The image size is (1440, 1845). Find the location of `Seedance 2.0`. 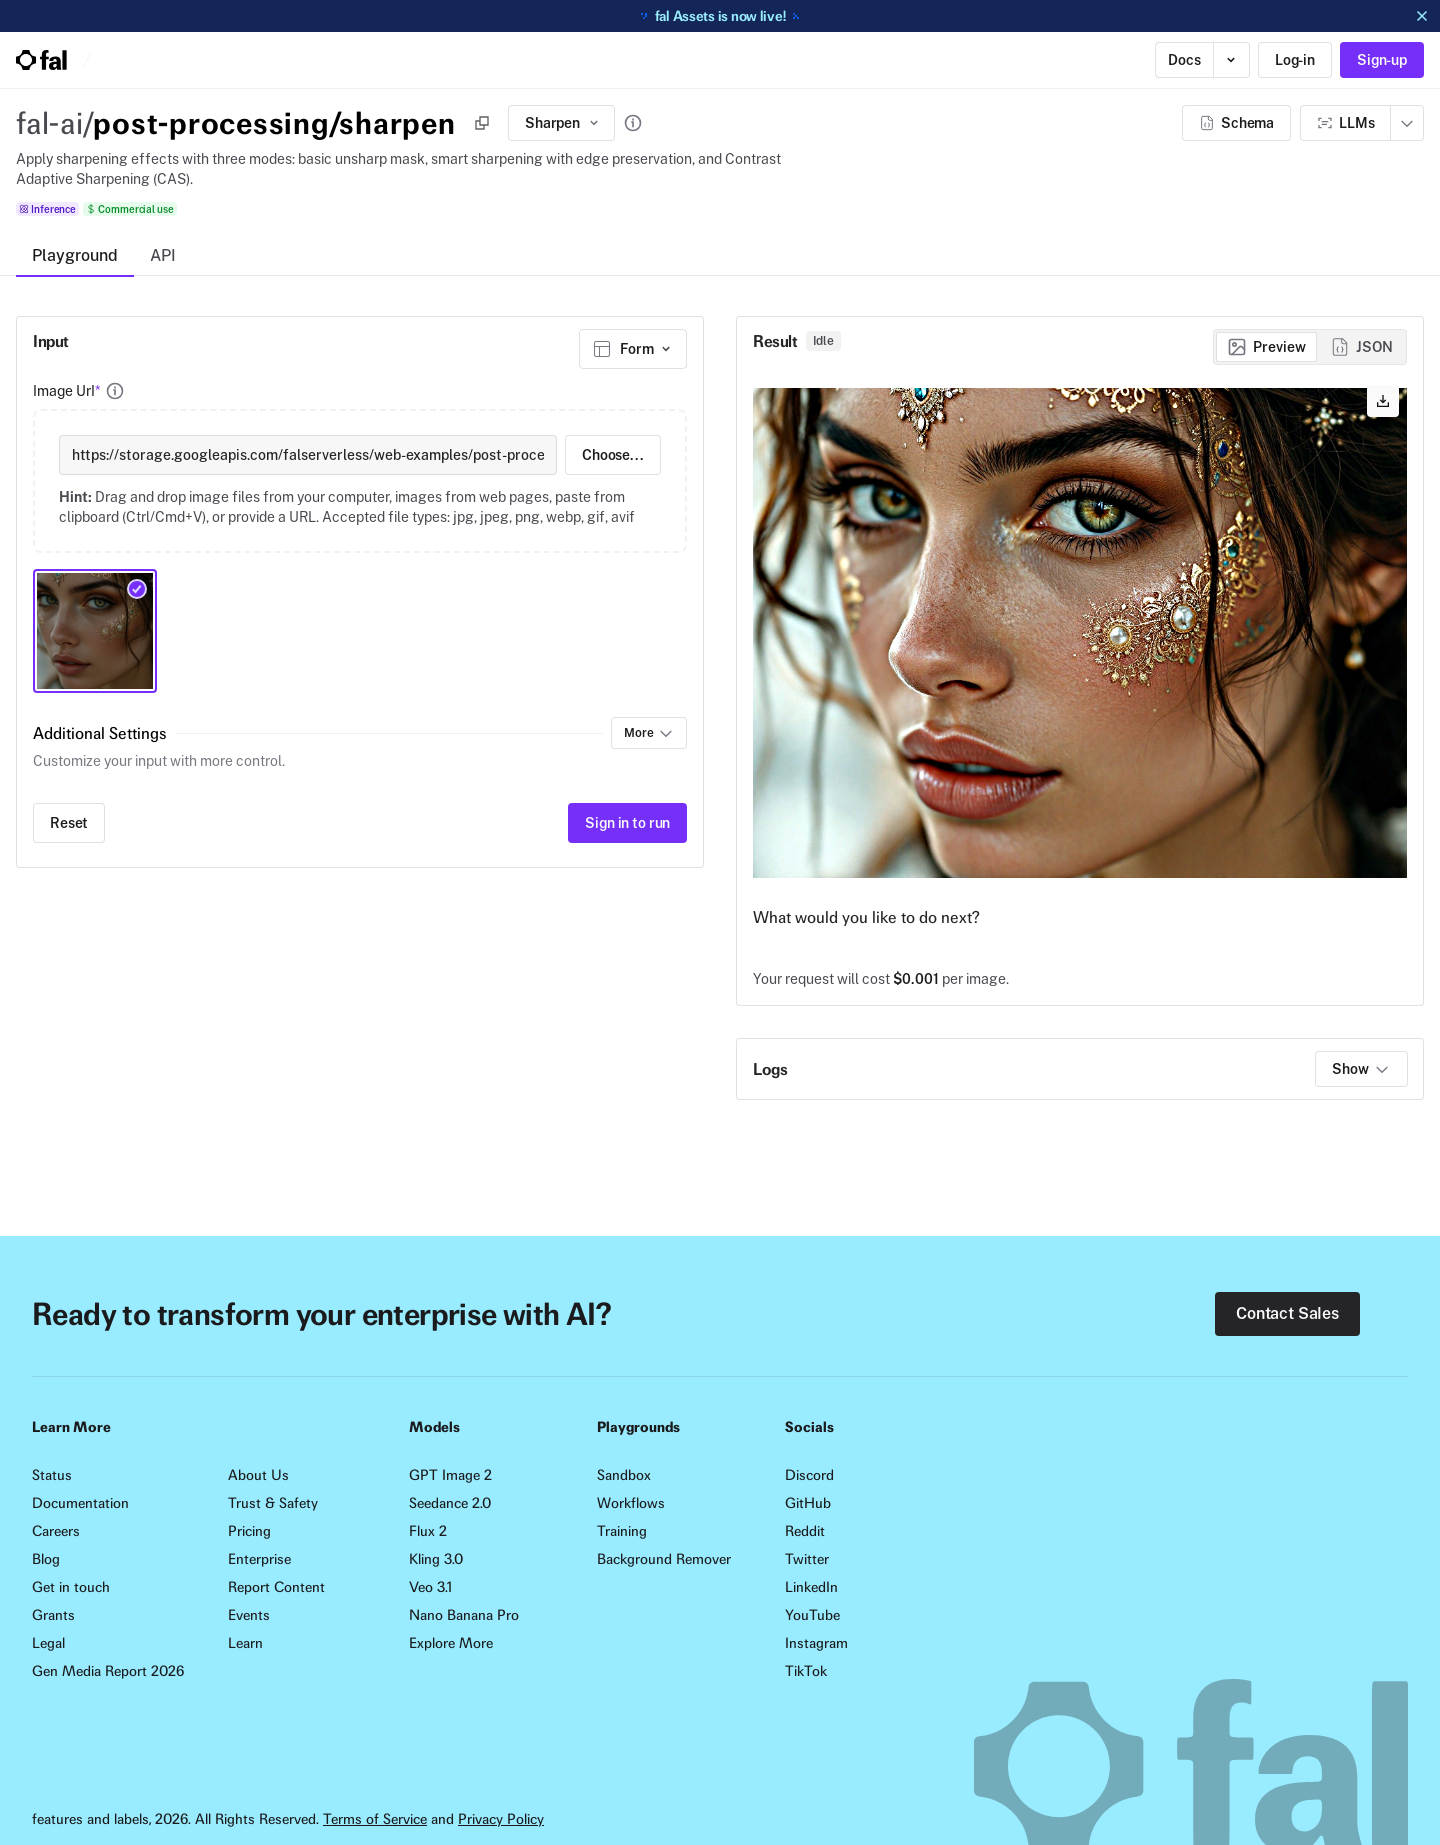

Seedance 2.0 is located at coordinates (450, 1503).